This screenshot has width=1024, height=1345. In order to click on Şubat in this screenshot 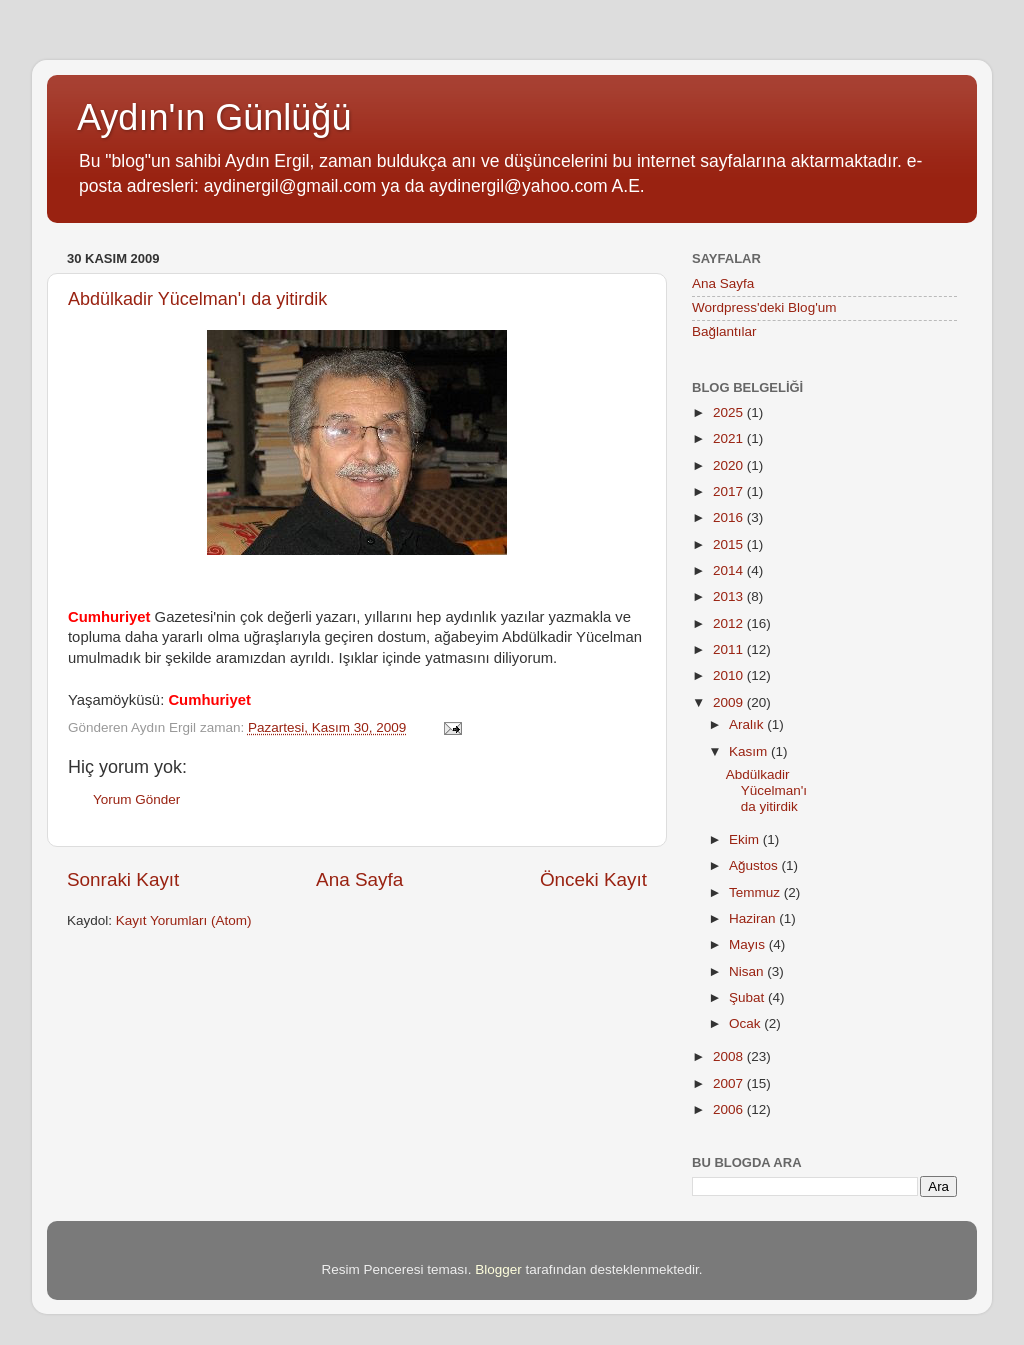, I will do `click(748, 997)`.